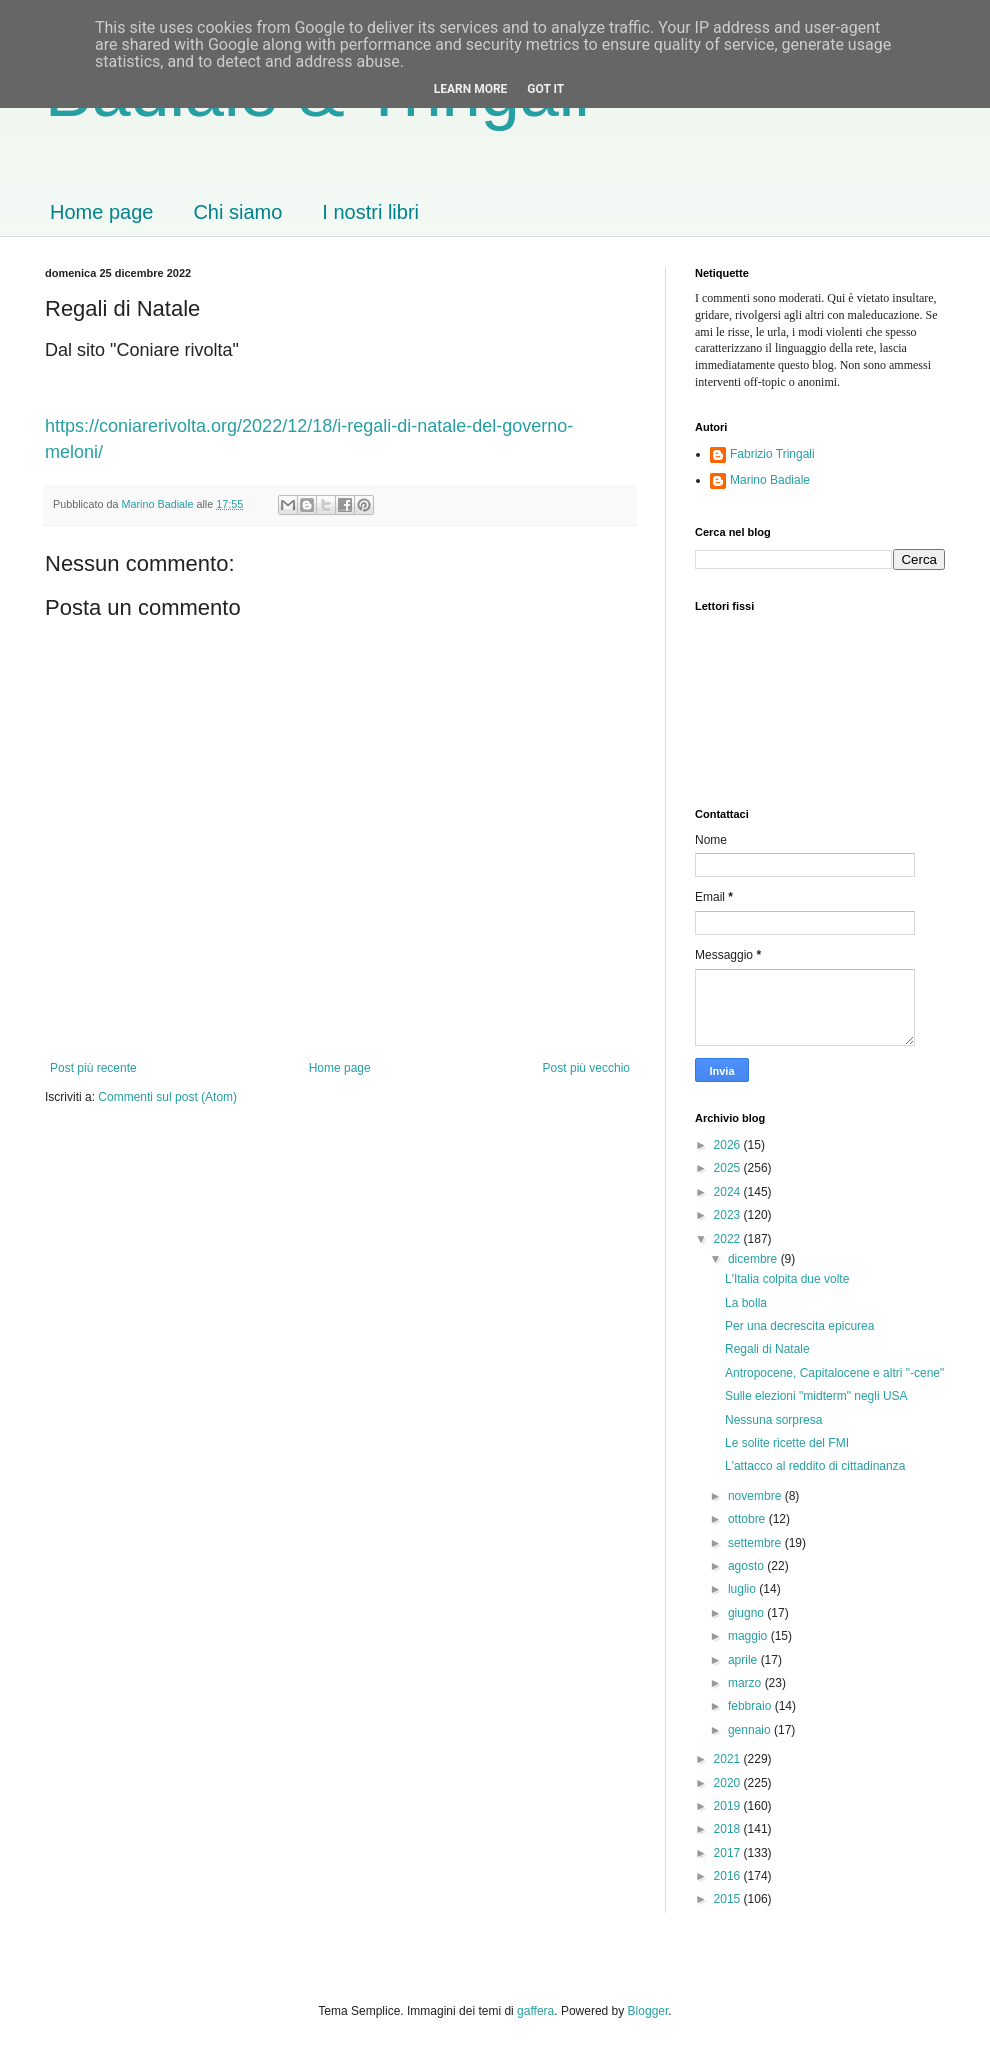 Image resolution: width=990 pixels, height=2050 pixels. I want to click on ottobre, so click(748, 1519).